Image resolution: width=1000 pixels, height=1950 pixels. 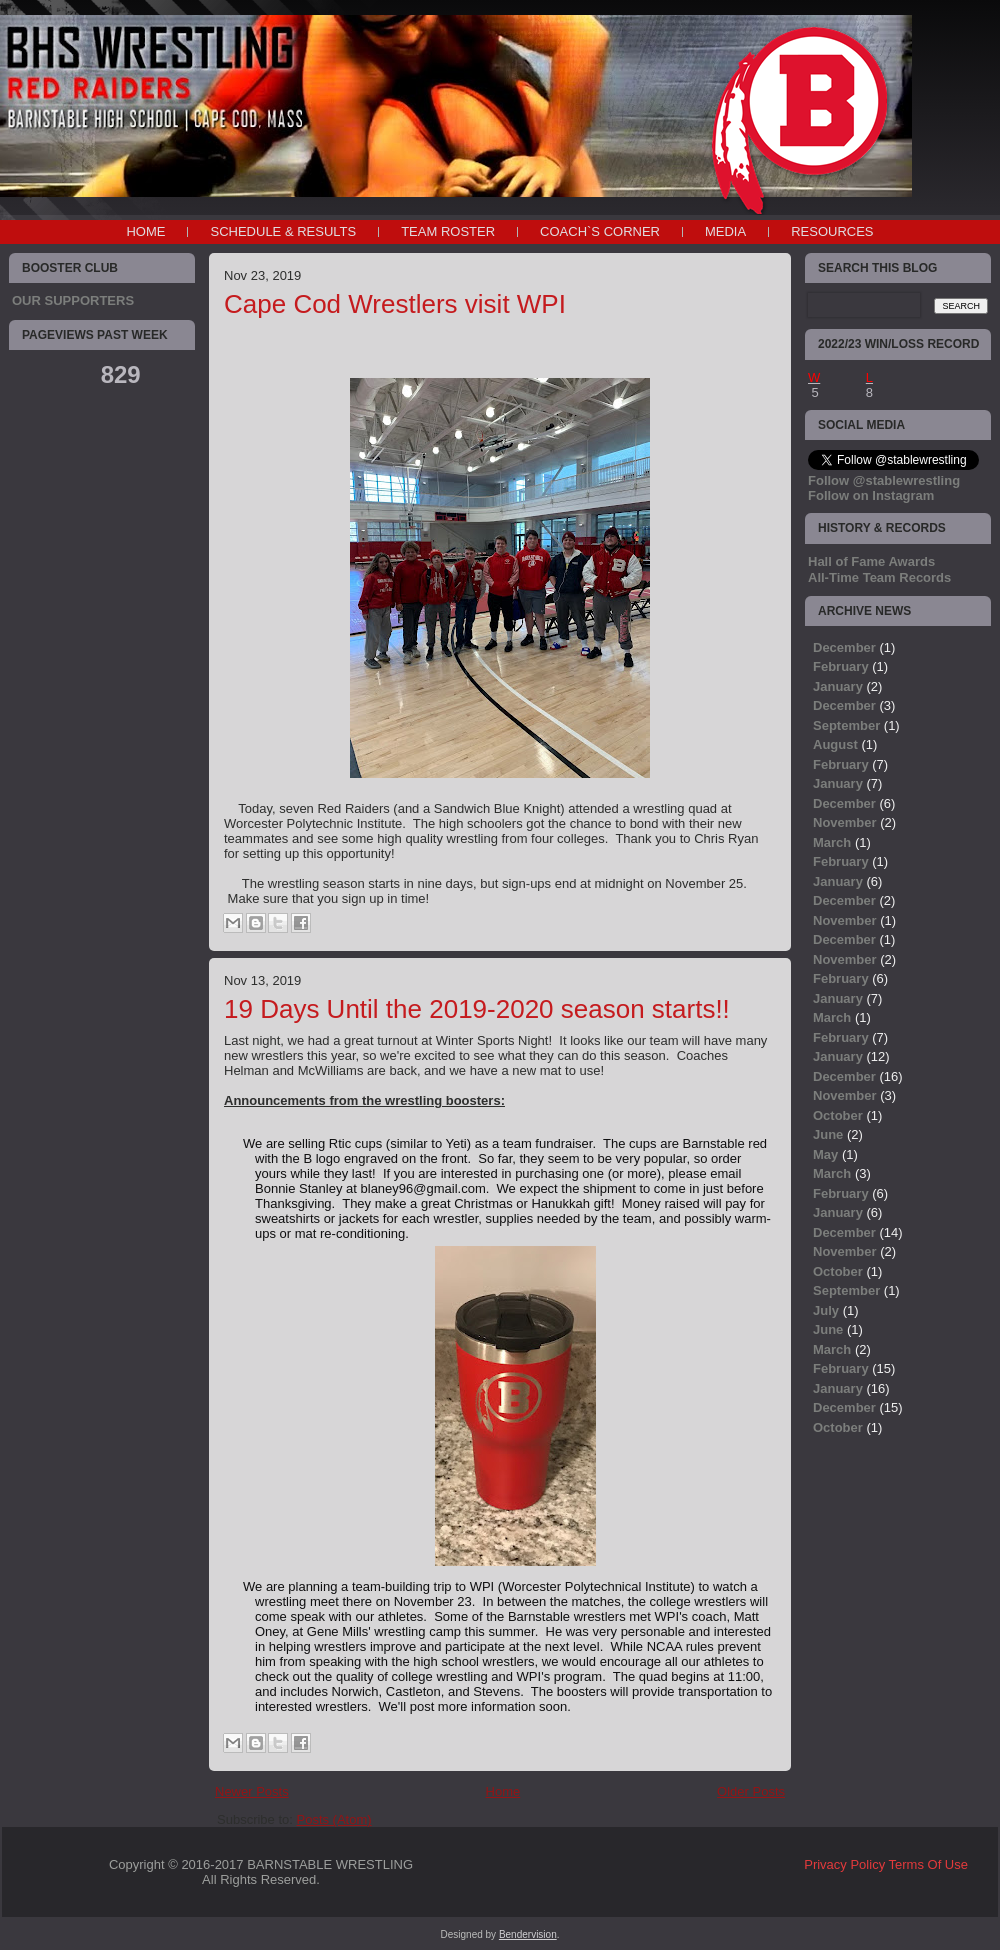 What do you see at coordinates (844, 1864) in the screenshot?
I see `Privacy Policy` at bounding box center [844, 1864].